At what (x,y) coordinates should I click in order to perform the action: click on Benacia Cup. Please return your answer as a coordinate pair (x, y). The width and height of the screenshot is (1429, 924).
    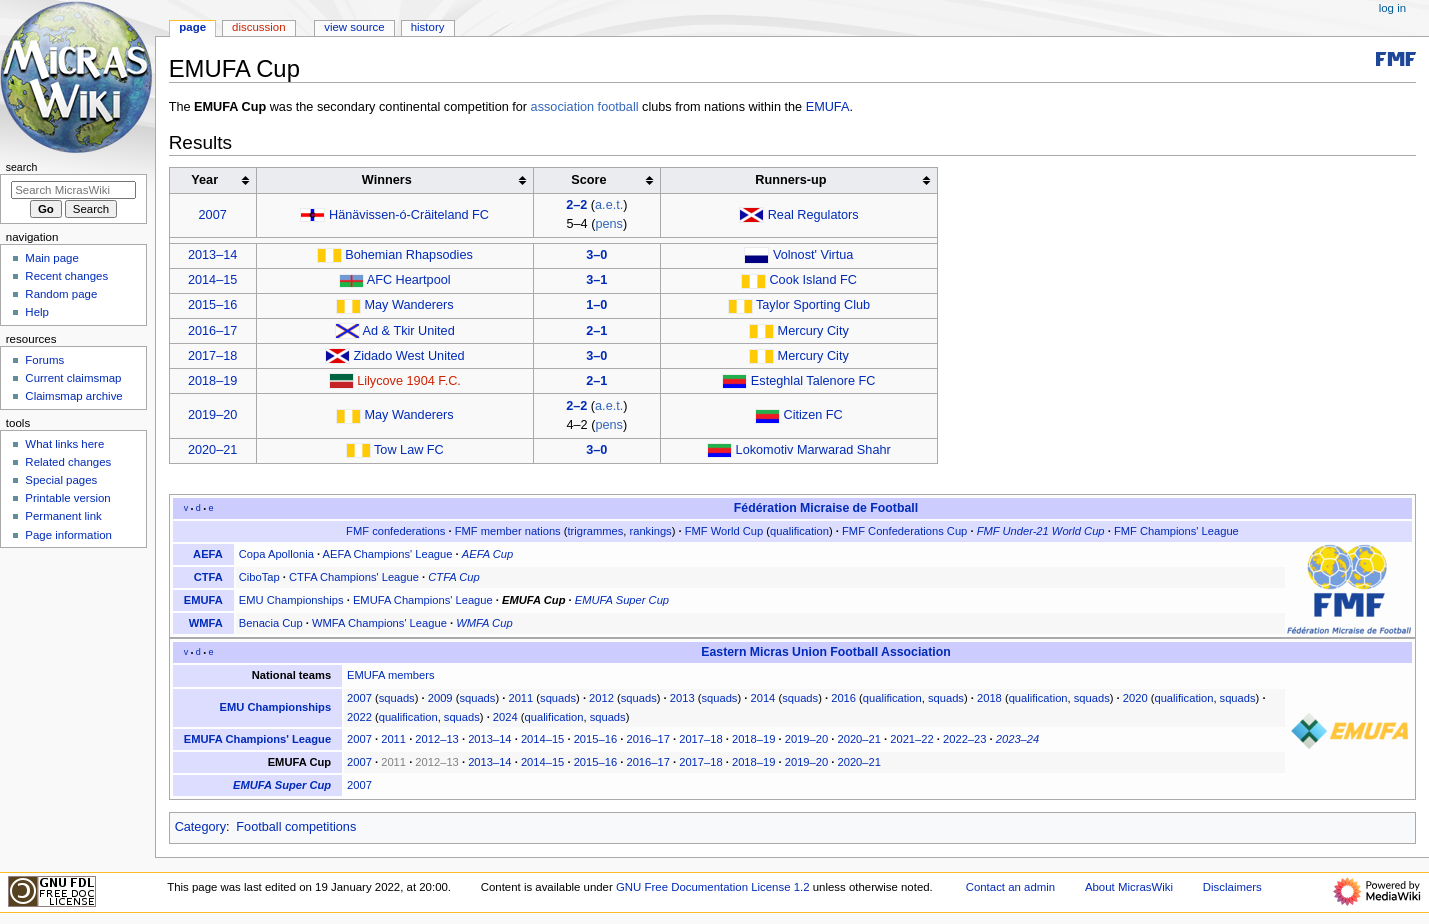
    Looking at the image, I should click on (271, 623).